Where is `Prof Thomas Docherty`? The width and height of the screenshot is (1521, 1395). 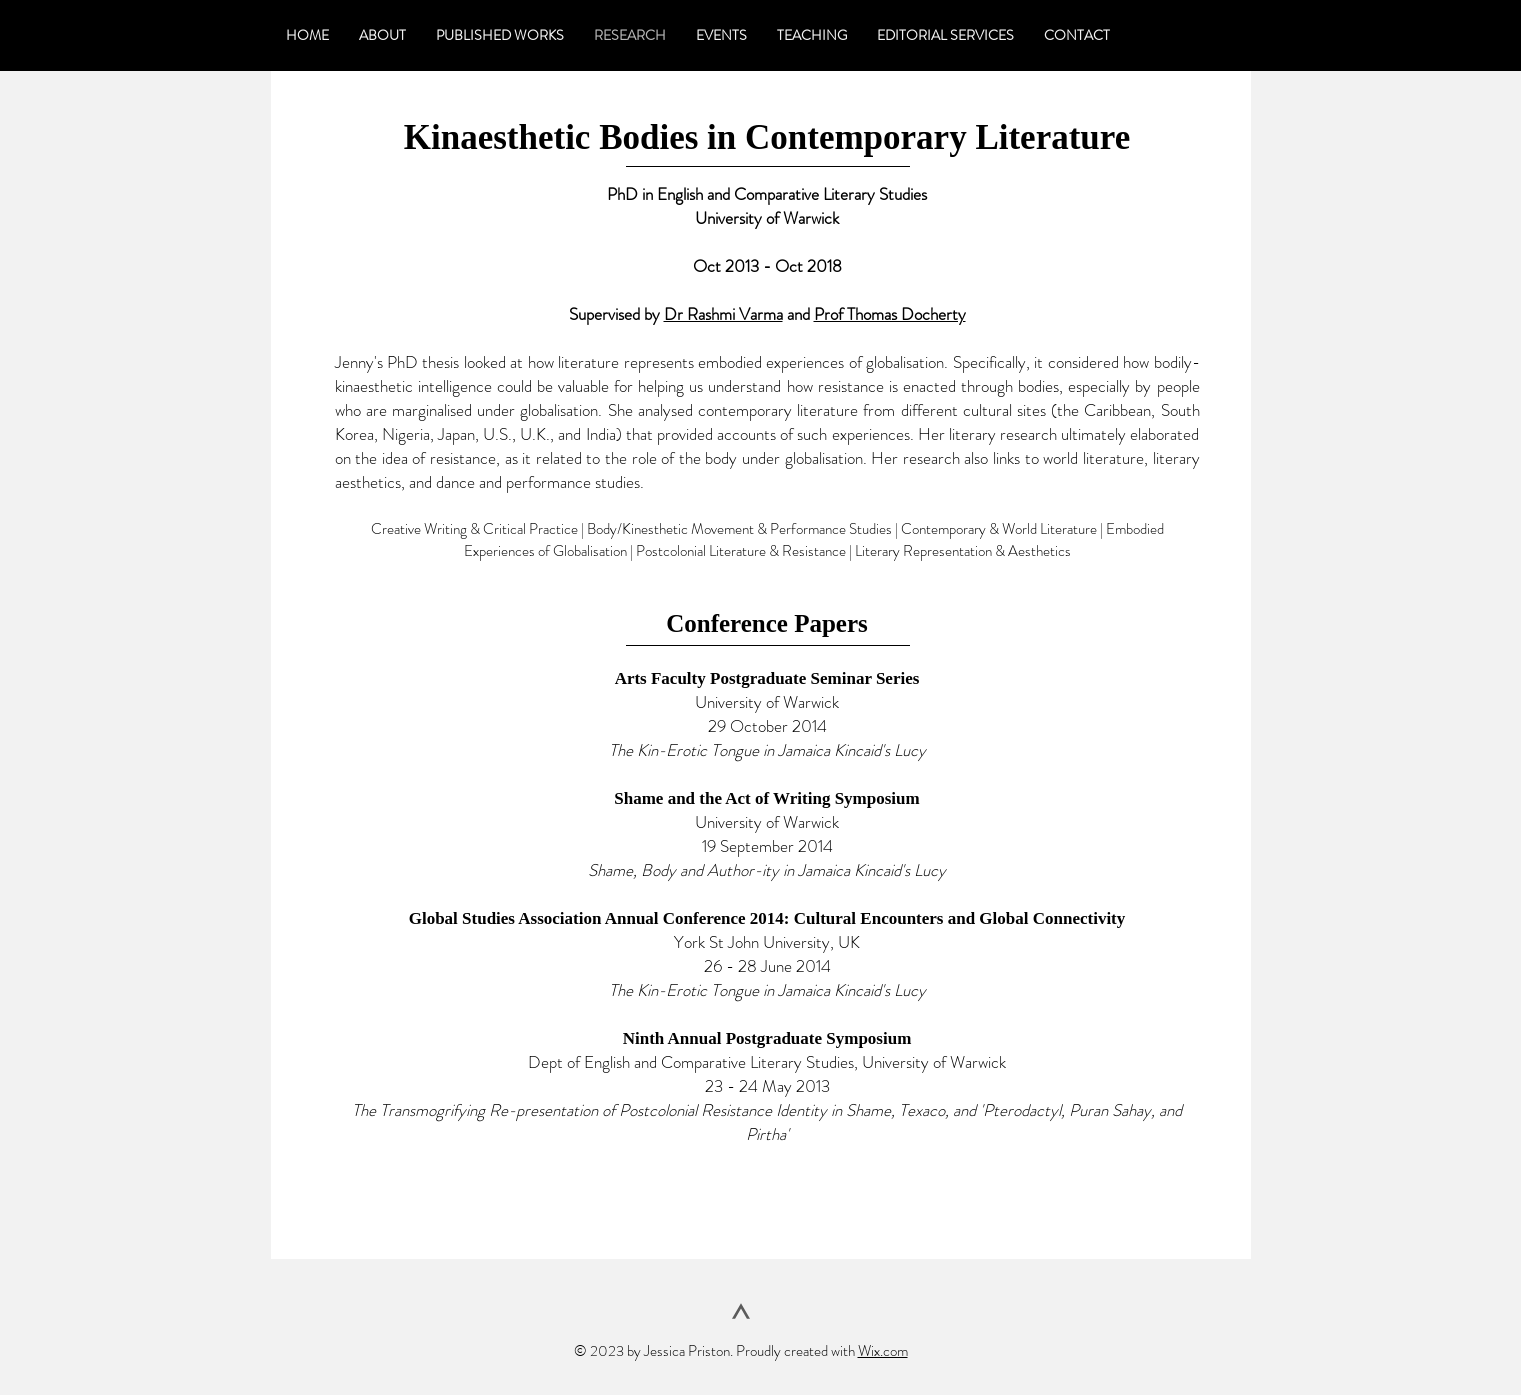
Prof Thomas Docherty is located at coordinates (890, 314).